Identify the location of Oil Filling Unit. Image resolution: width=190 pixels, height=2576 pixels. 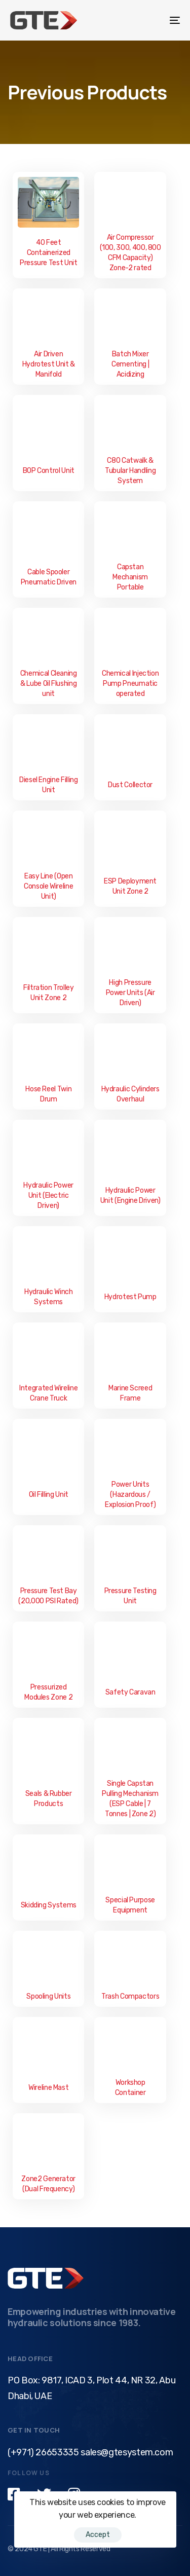
(48, 1494).